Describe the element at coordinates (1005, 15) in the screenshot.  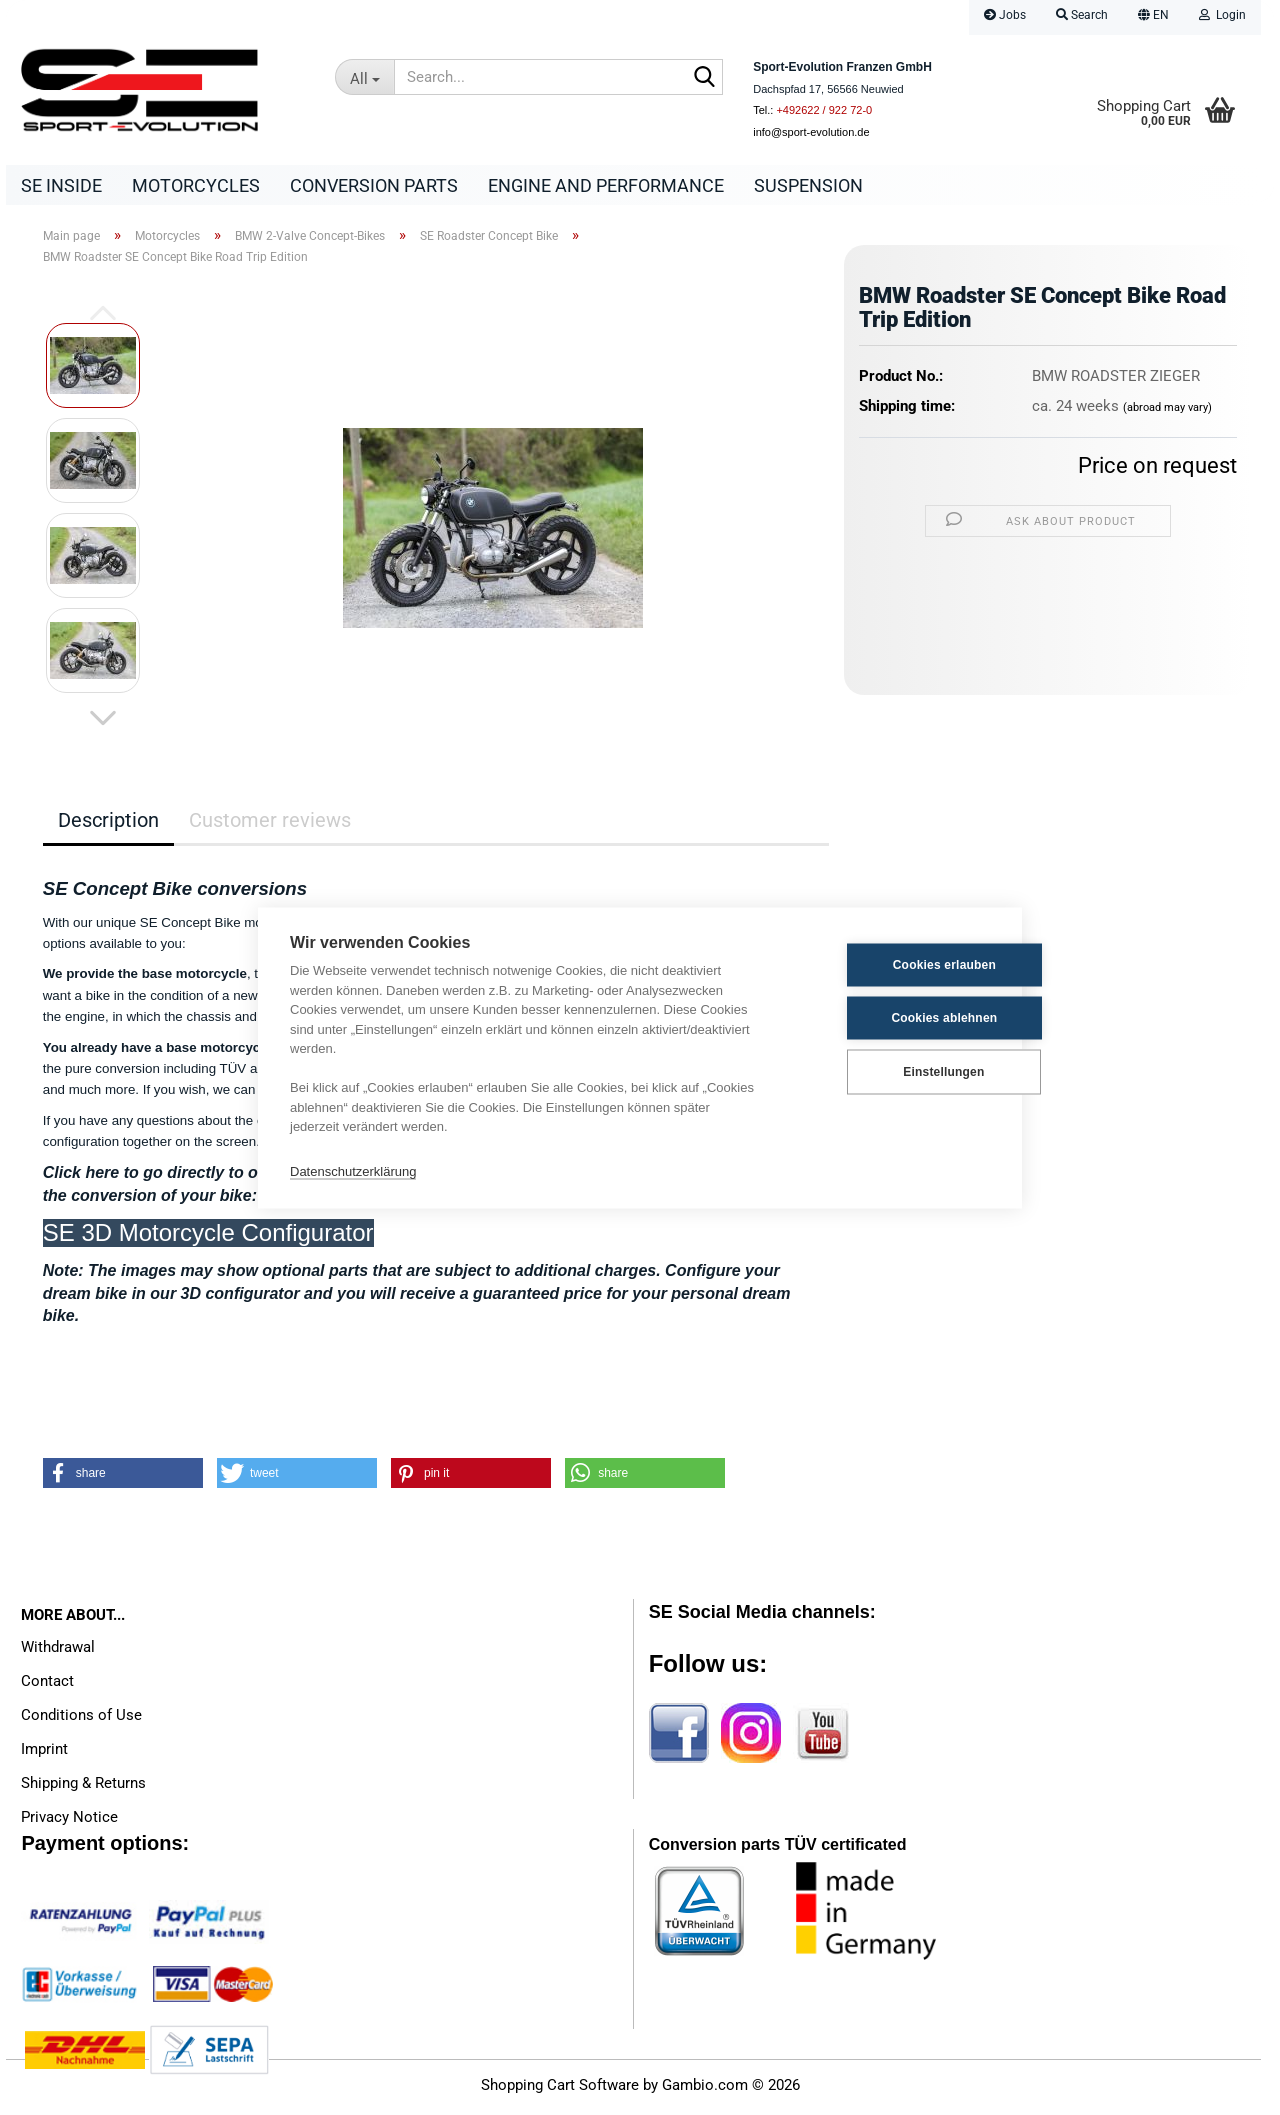
I see `Jobs` at that location.